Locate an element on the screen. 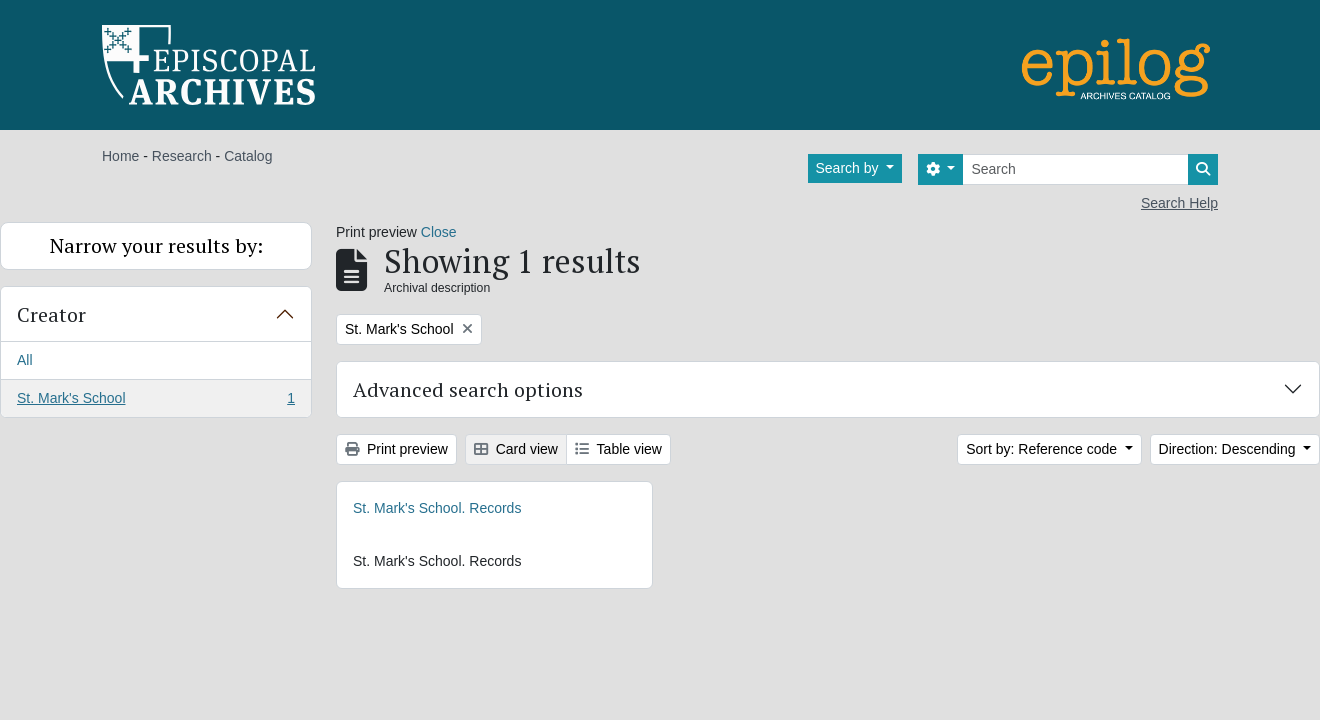  Search by is located at coordinates (849, 168).